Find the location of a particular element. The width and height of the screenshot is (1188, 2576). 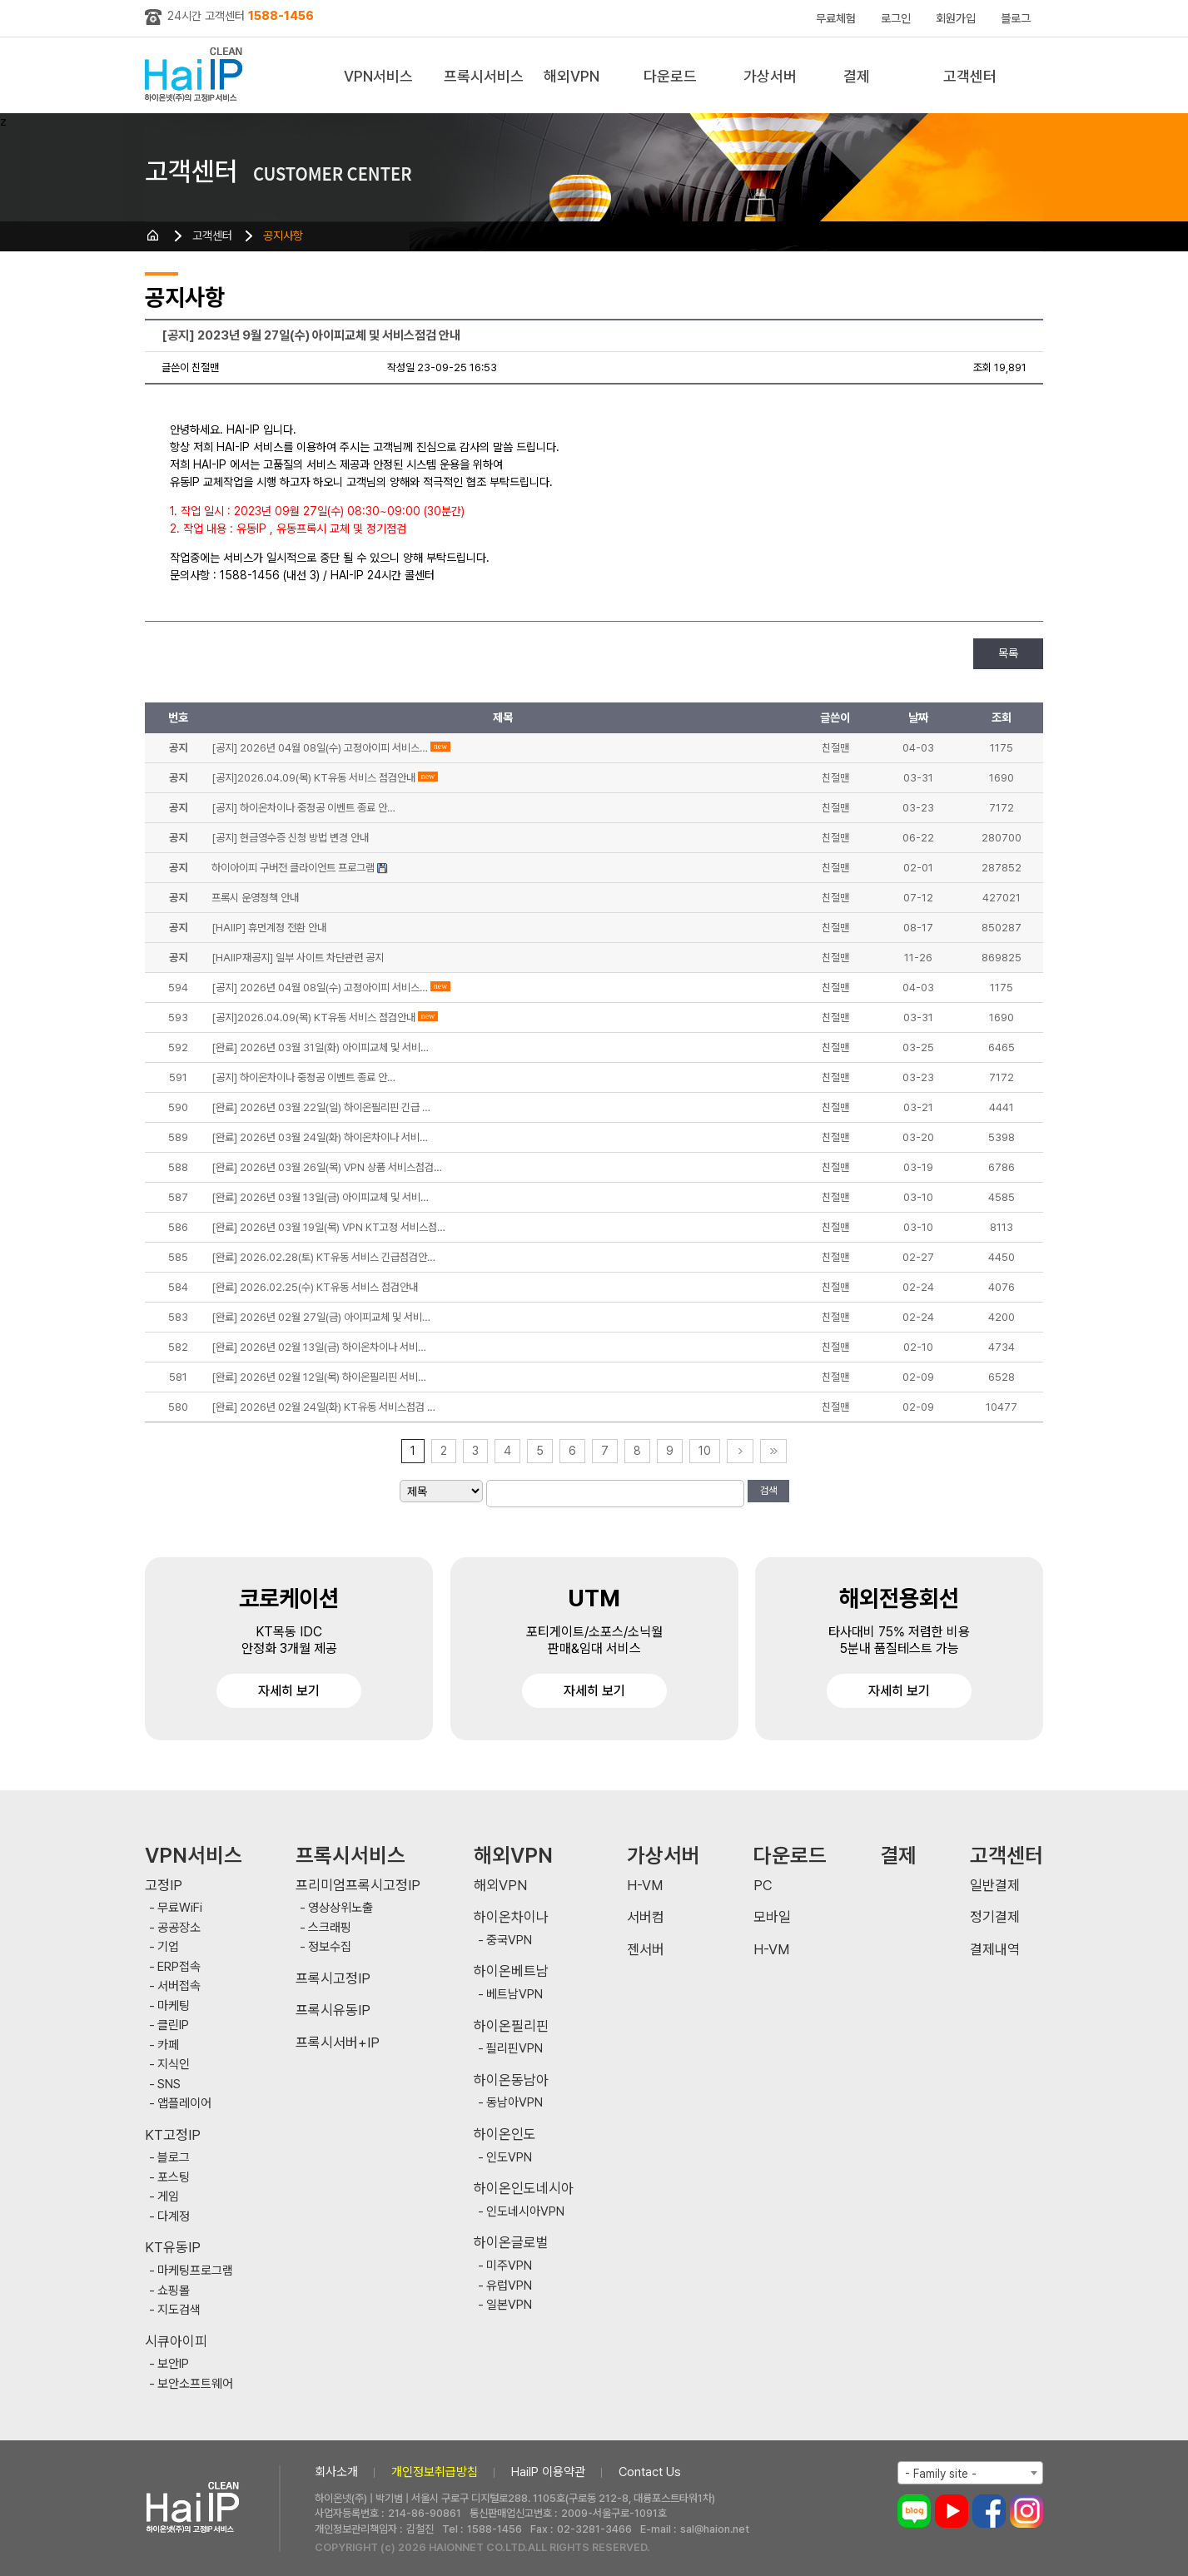

검색 is located at coordinates (768, 1490).